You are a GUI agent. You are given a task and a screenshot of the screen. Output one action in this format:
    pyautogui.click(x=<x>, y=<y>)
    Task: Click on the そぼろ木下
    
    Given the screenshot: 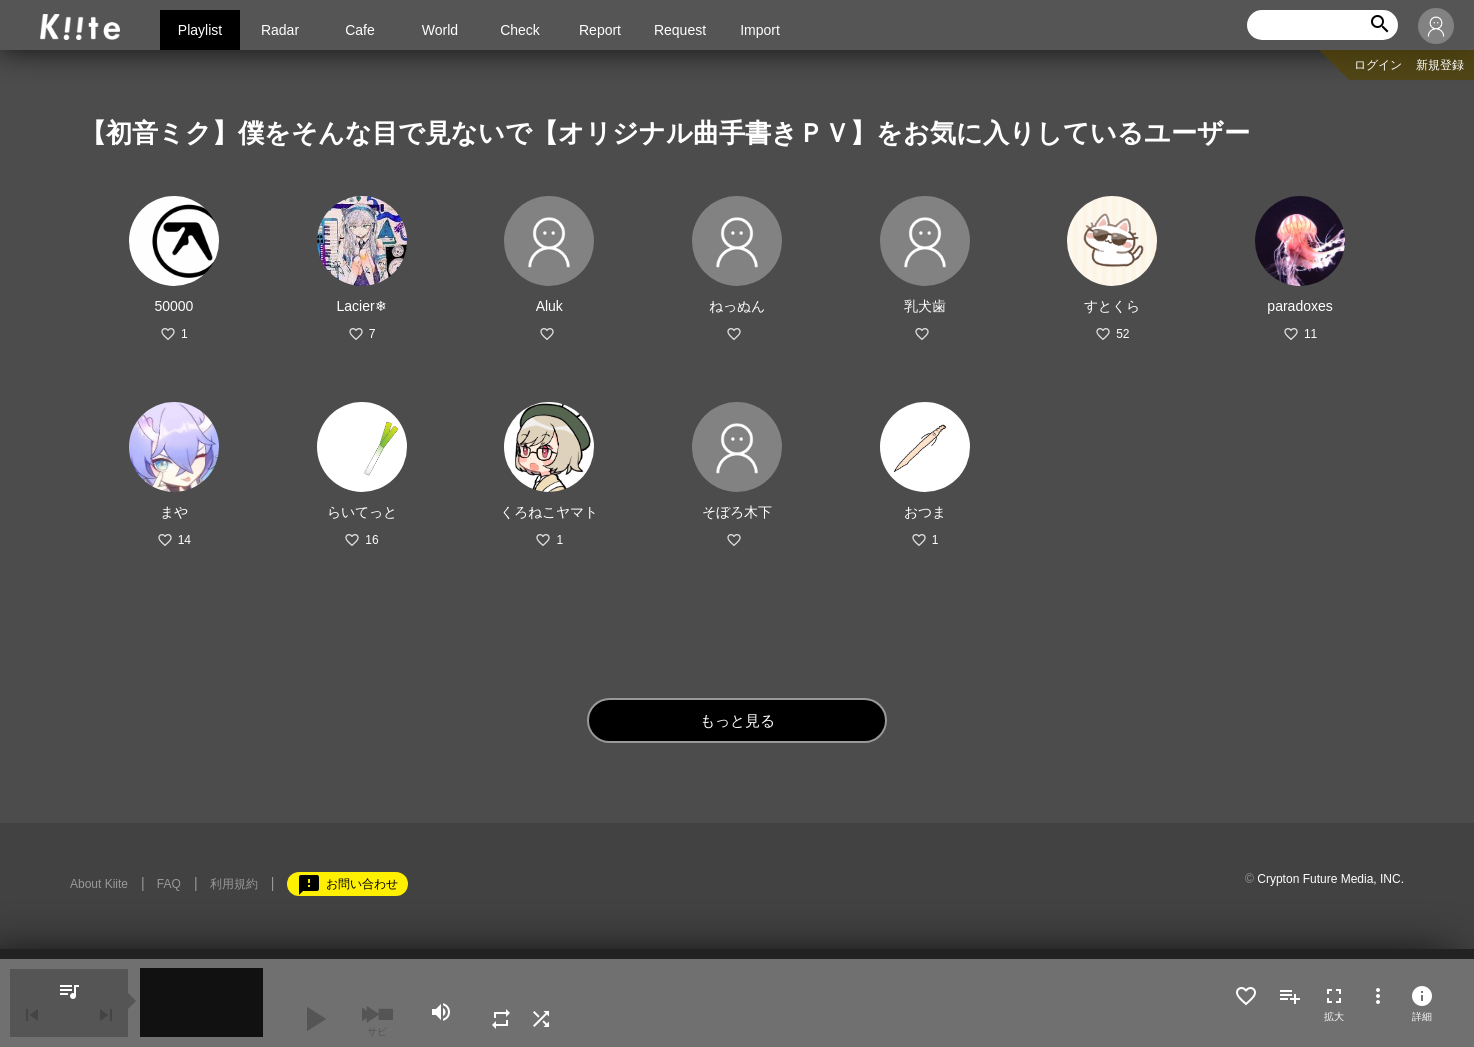 What is the action you would take?
    pyautogui.click(x=737, y=512)
    